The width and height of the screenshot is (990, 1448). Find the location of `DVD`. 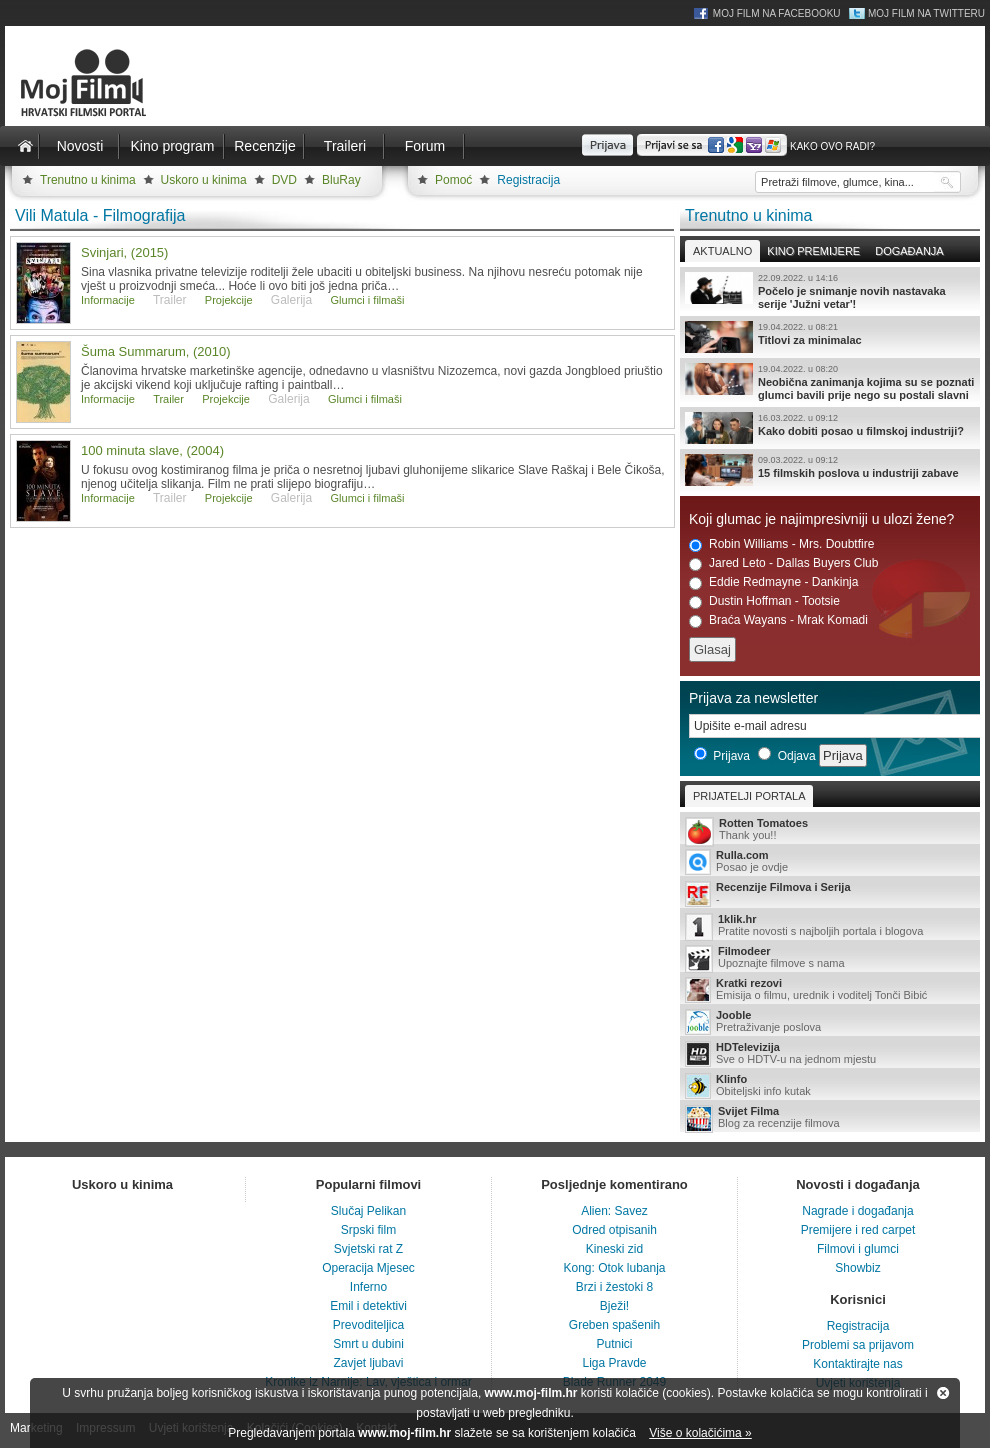

DVD is located at coordinates (284, 180).